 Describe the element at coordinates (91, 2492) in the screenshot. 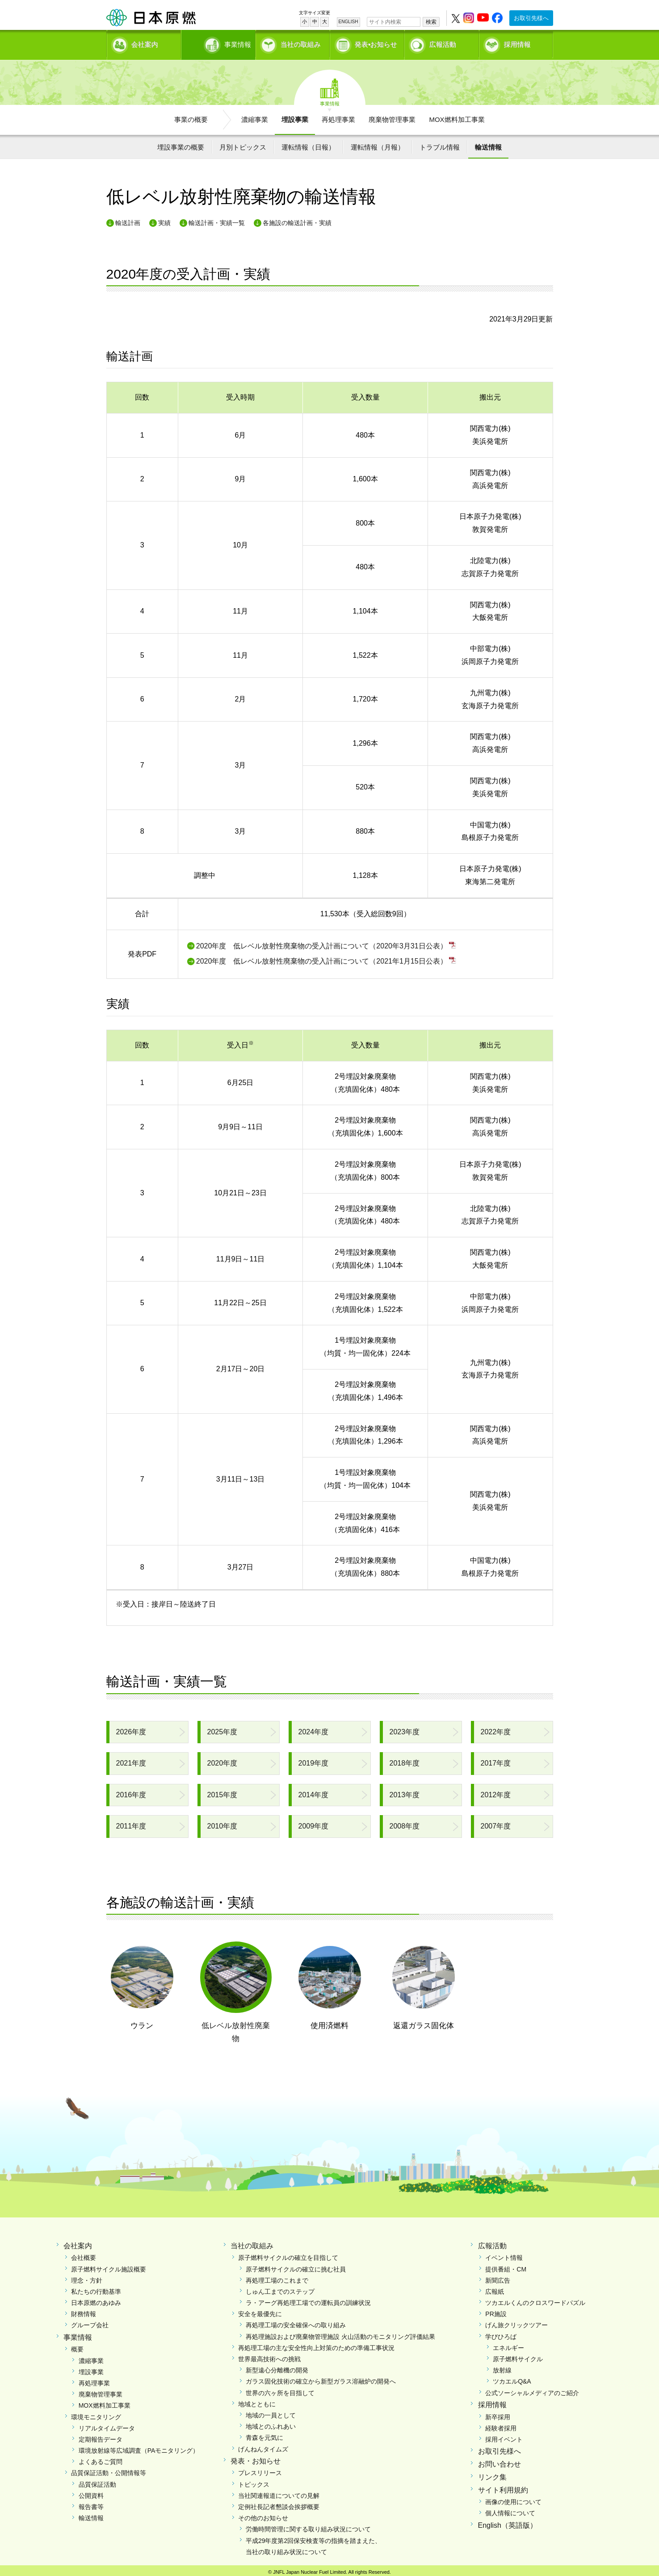

I see `公開資料` at that location.